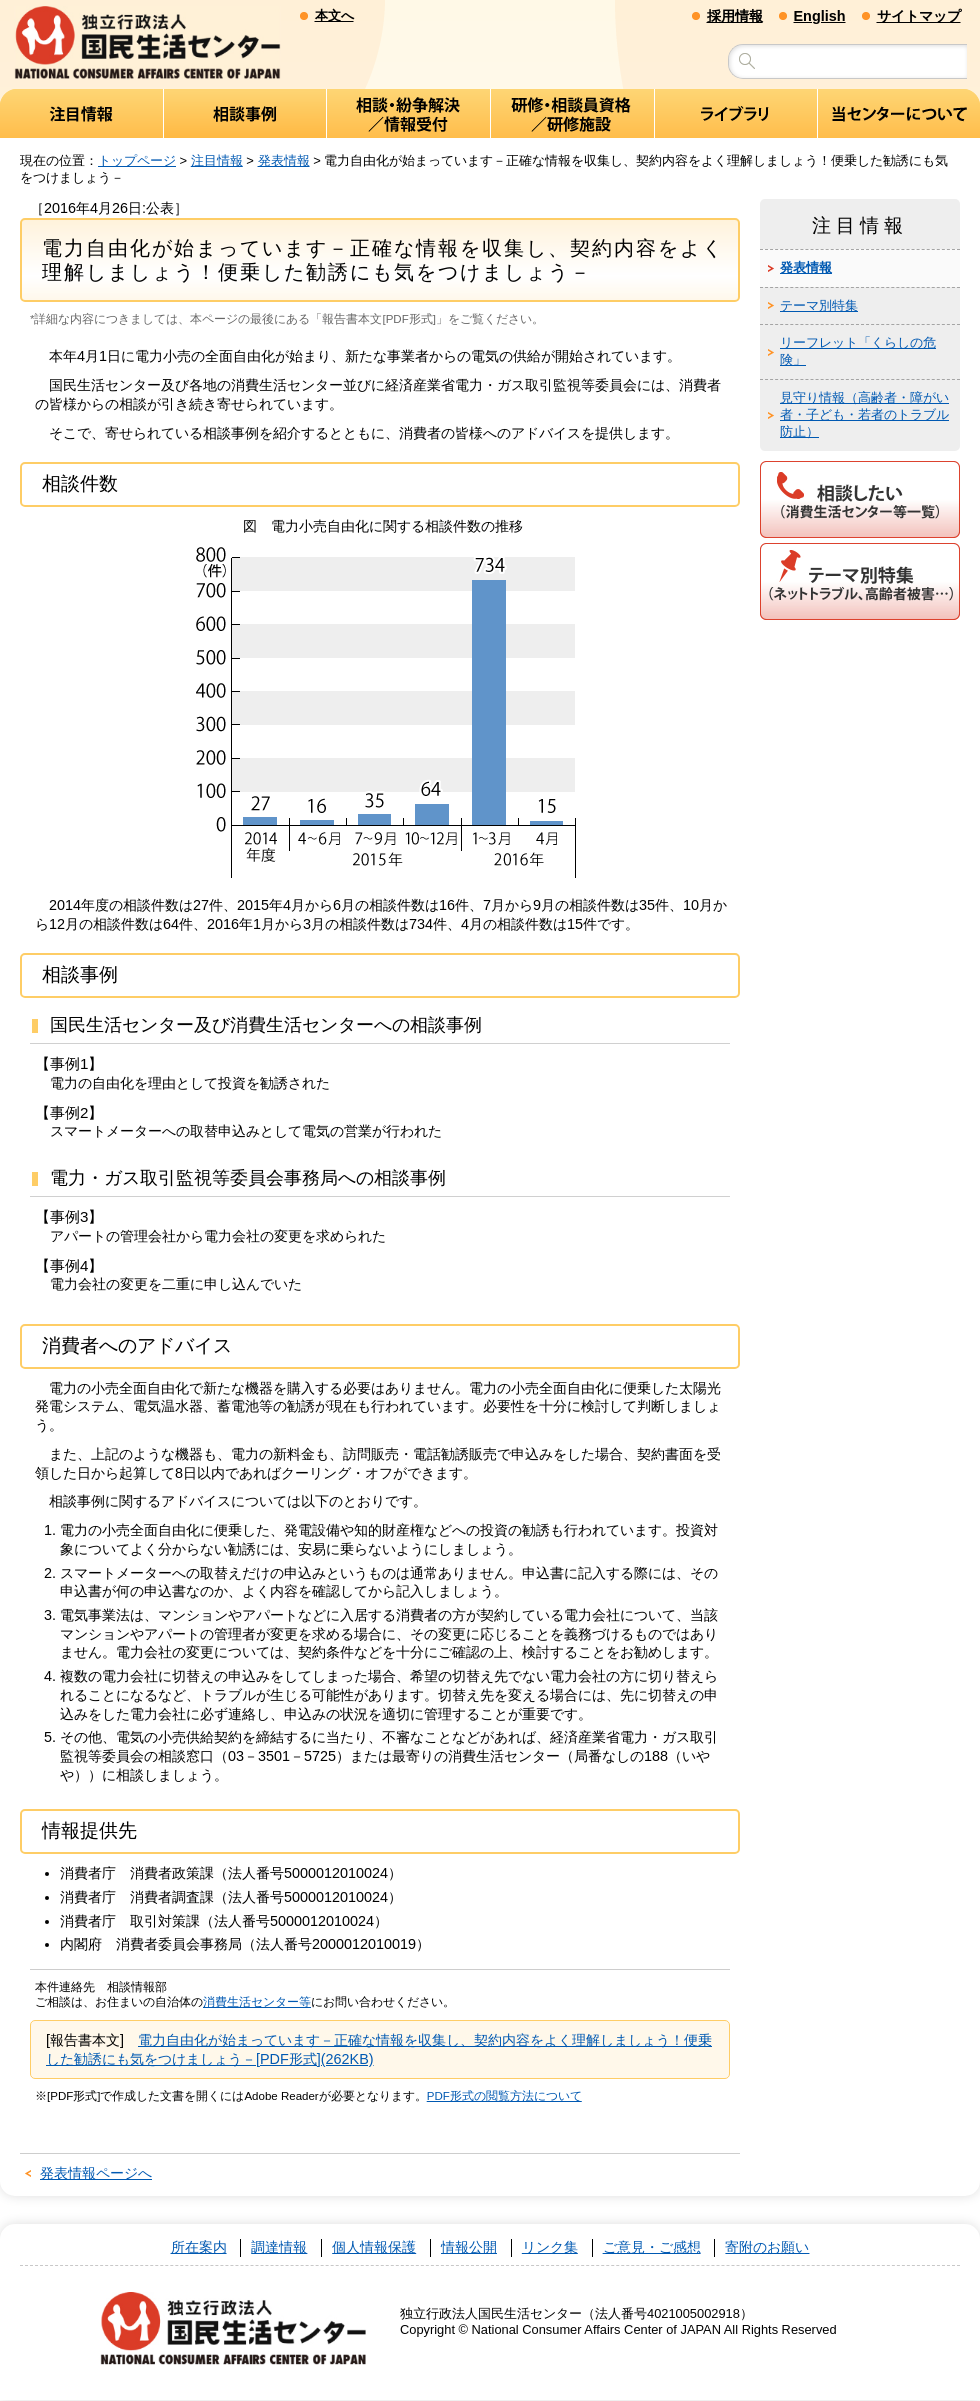 This screenshot has width=980, height=2401. Describe the element at coordinates (864, 415) in the screenshot. I see `見守り情報（高齢者・障がい者・子ども・若者のトラブル防止）` at that location.